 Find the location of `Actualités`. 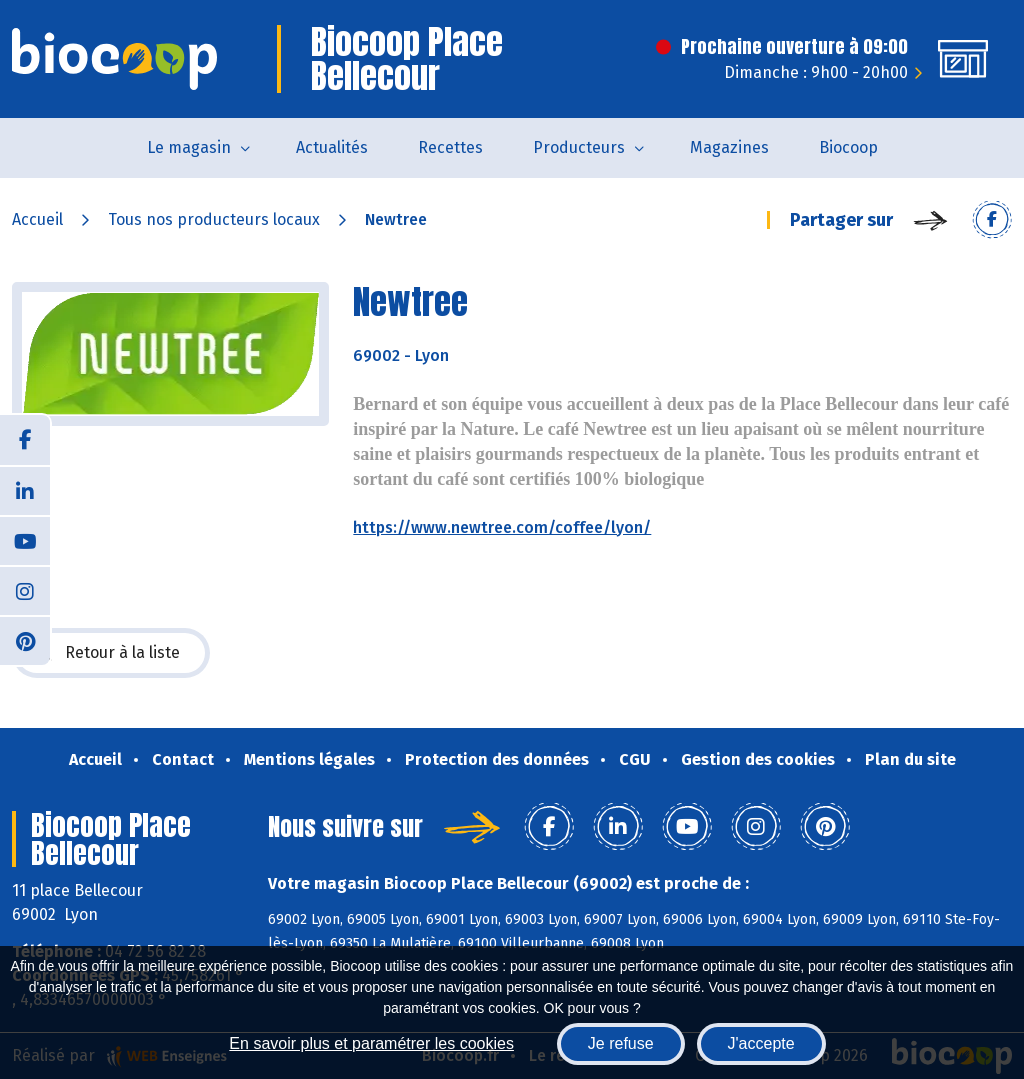

Actualités is located at coordinates (332, 147).